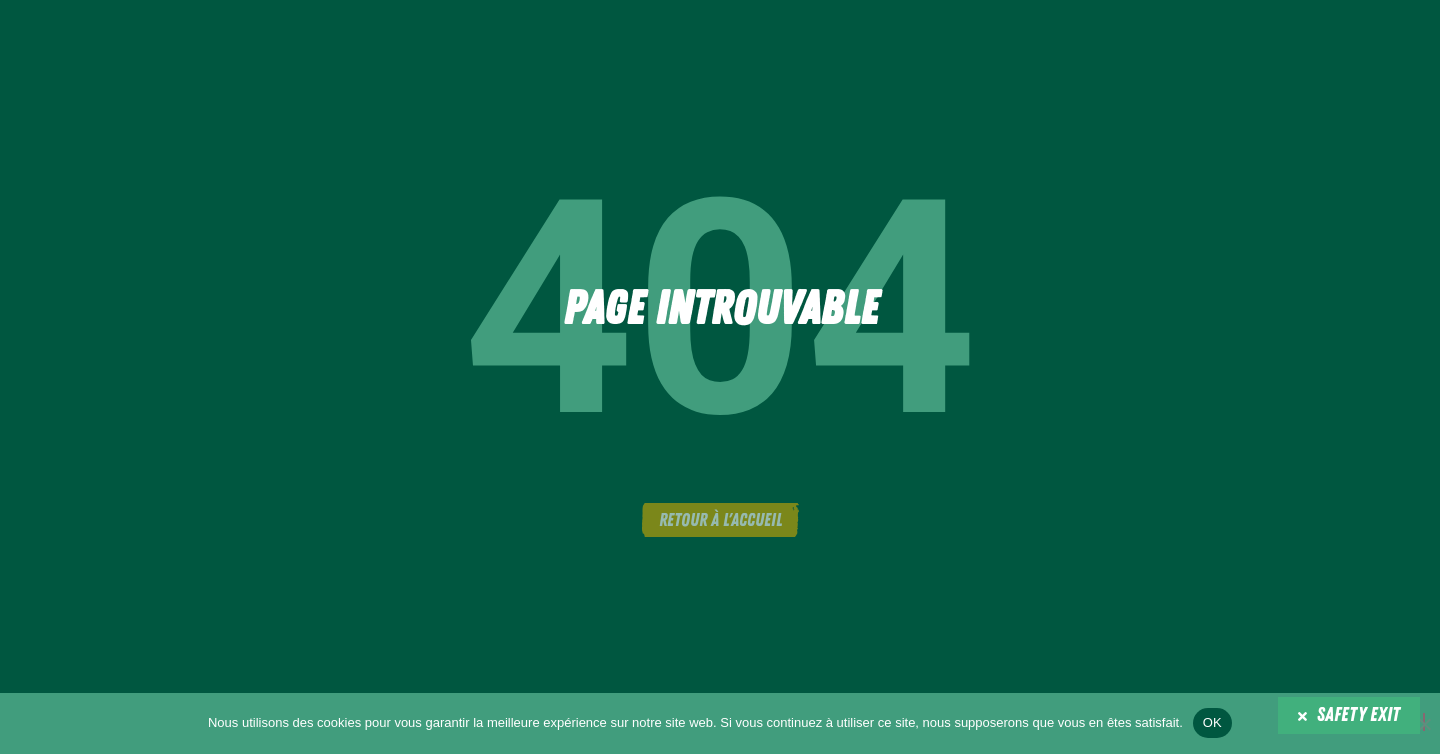 This screenshot has height=754, width=1440. Describe the element at coordinates (1212, 722) in the screenshot. I see `OK` at that location.